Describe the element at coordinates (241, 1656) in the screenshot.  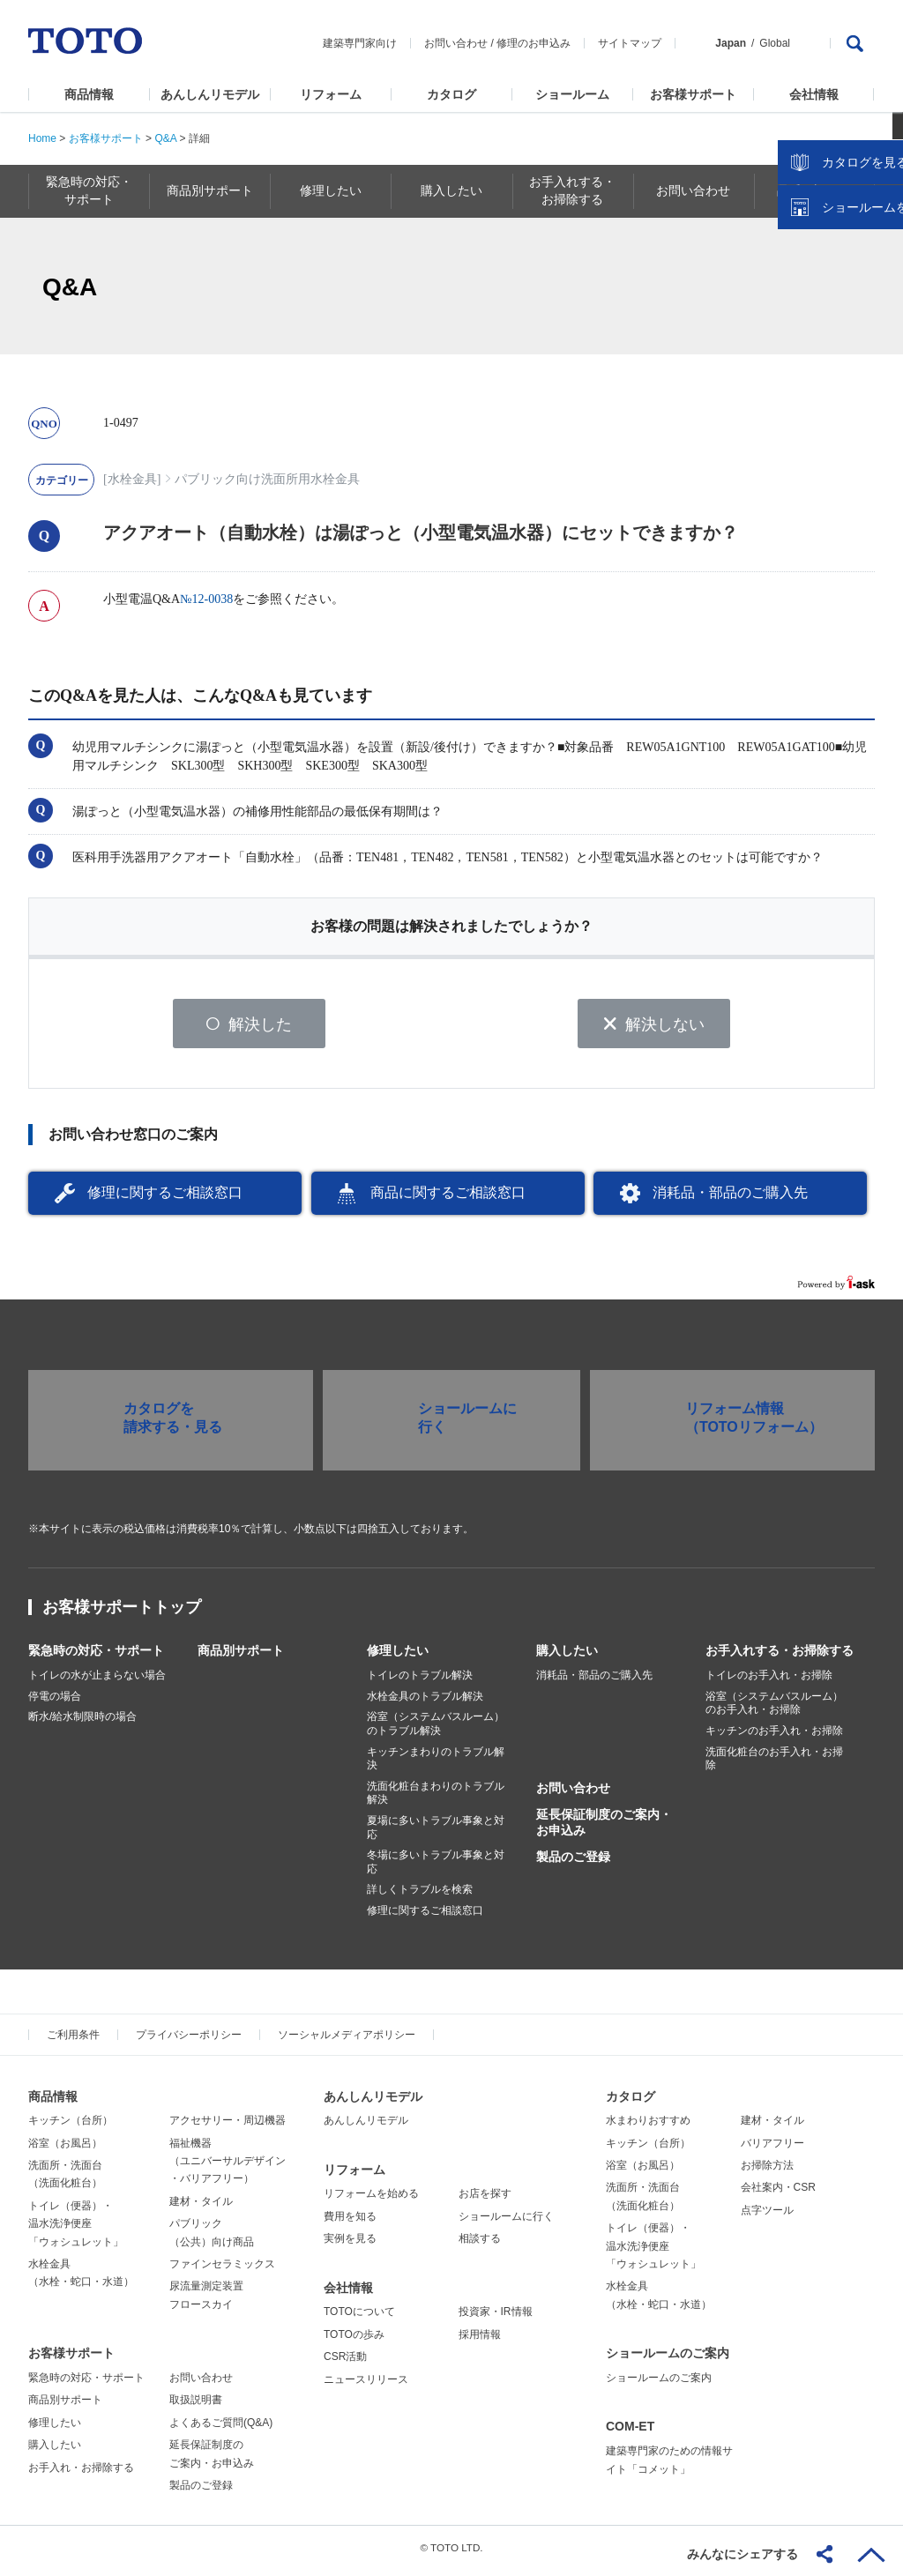
I see `商品別サポート` at that location.